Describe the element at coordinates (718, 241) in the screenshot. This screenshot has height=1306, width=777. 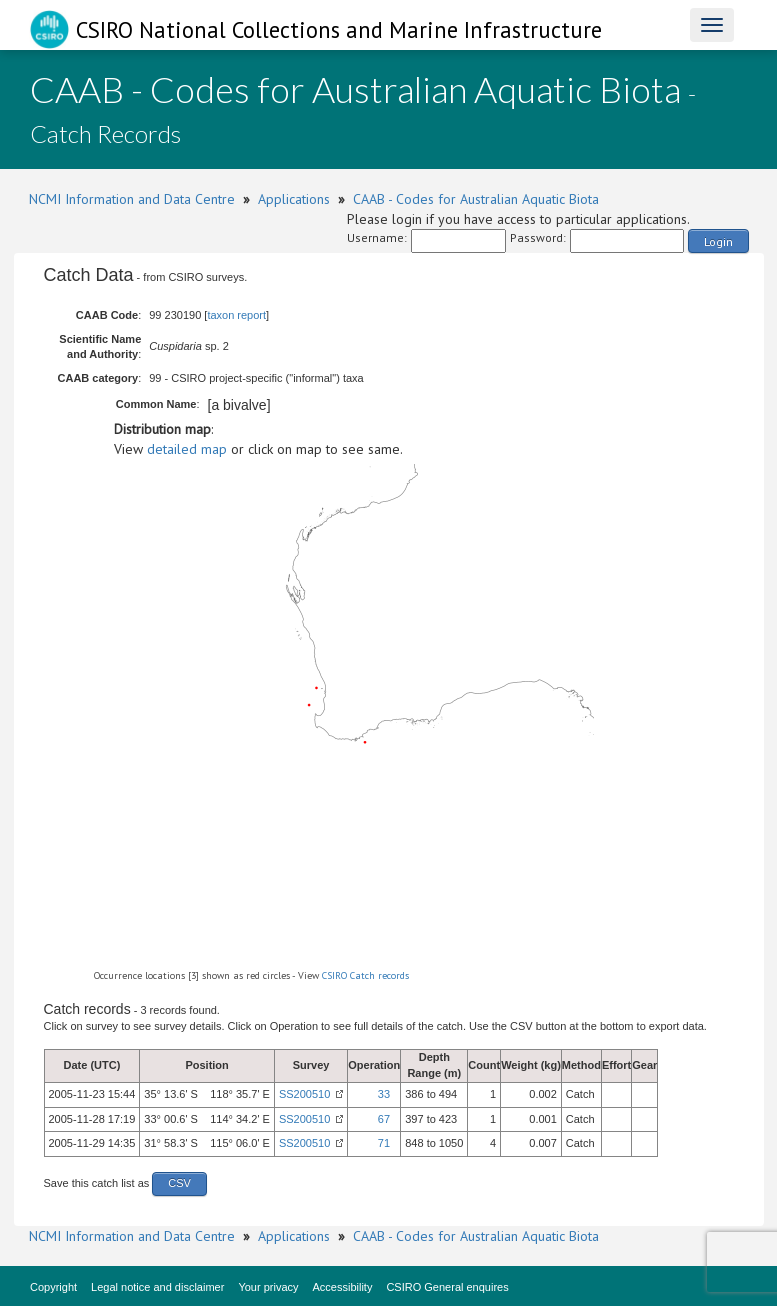
I see `Login` at that location.